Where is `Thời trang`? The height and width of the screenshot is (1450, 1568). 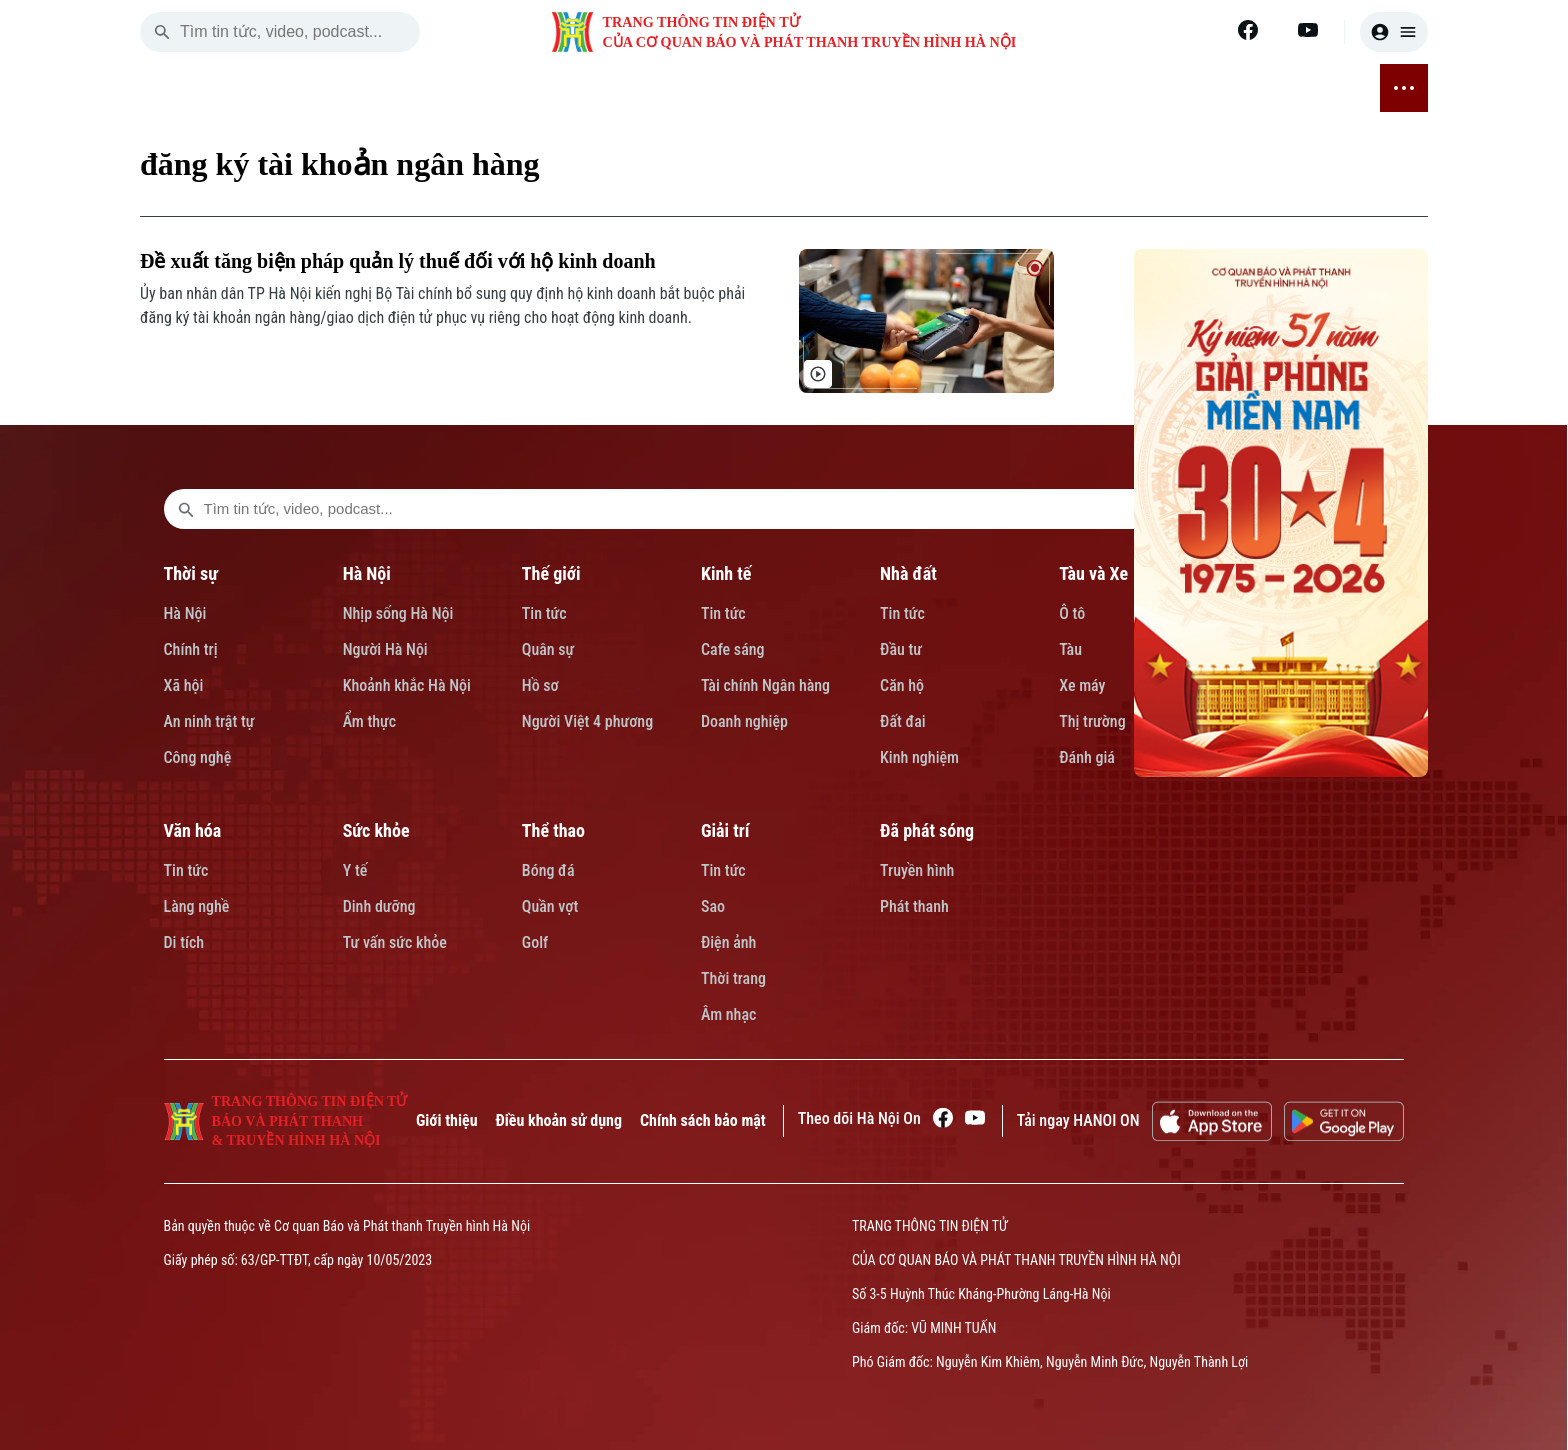
Thời trang is located at coordinates (733, 978).